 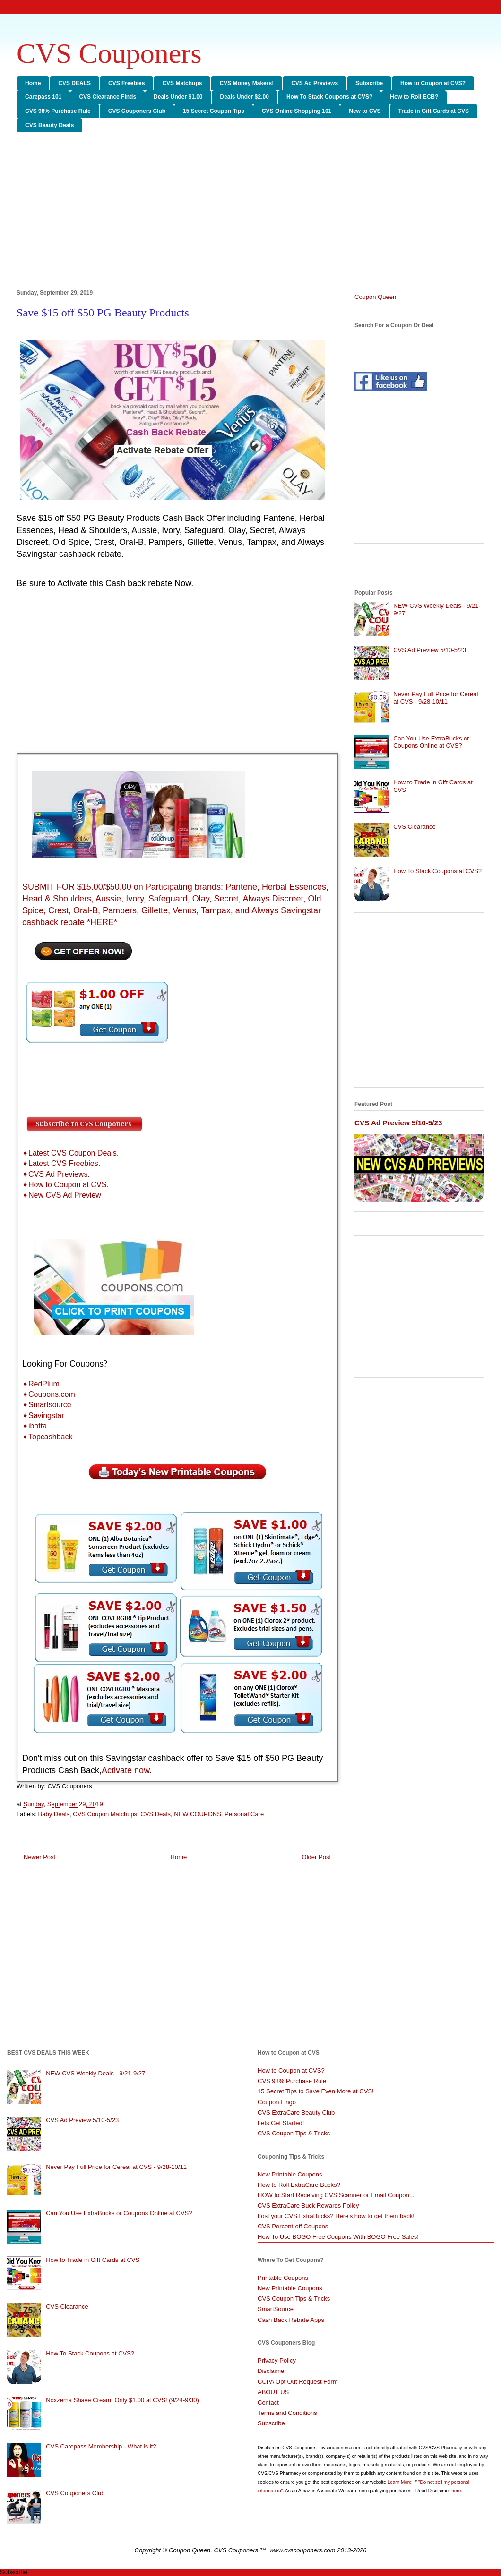 What do you see at coordinates (33, 83) in the screenshot?
I see `Home` at bounding box center [33, 83].